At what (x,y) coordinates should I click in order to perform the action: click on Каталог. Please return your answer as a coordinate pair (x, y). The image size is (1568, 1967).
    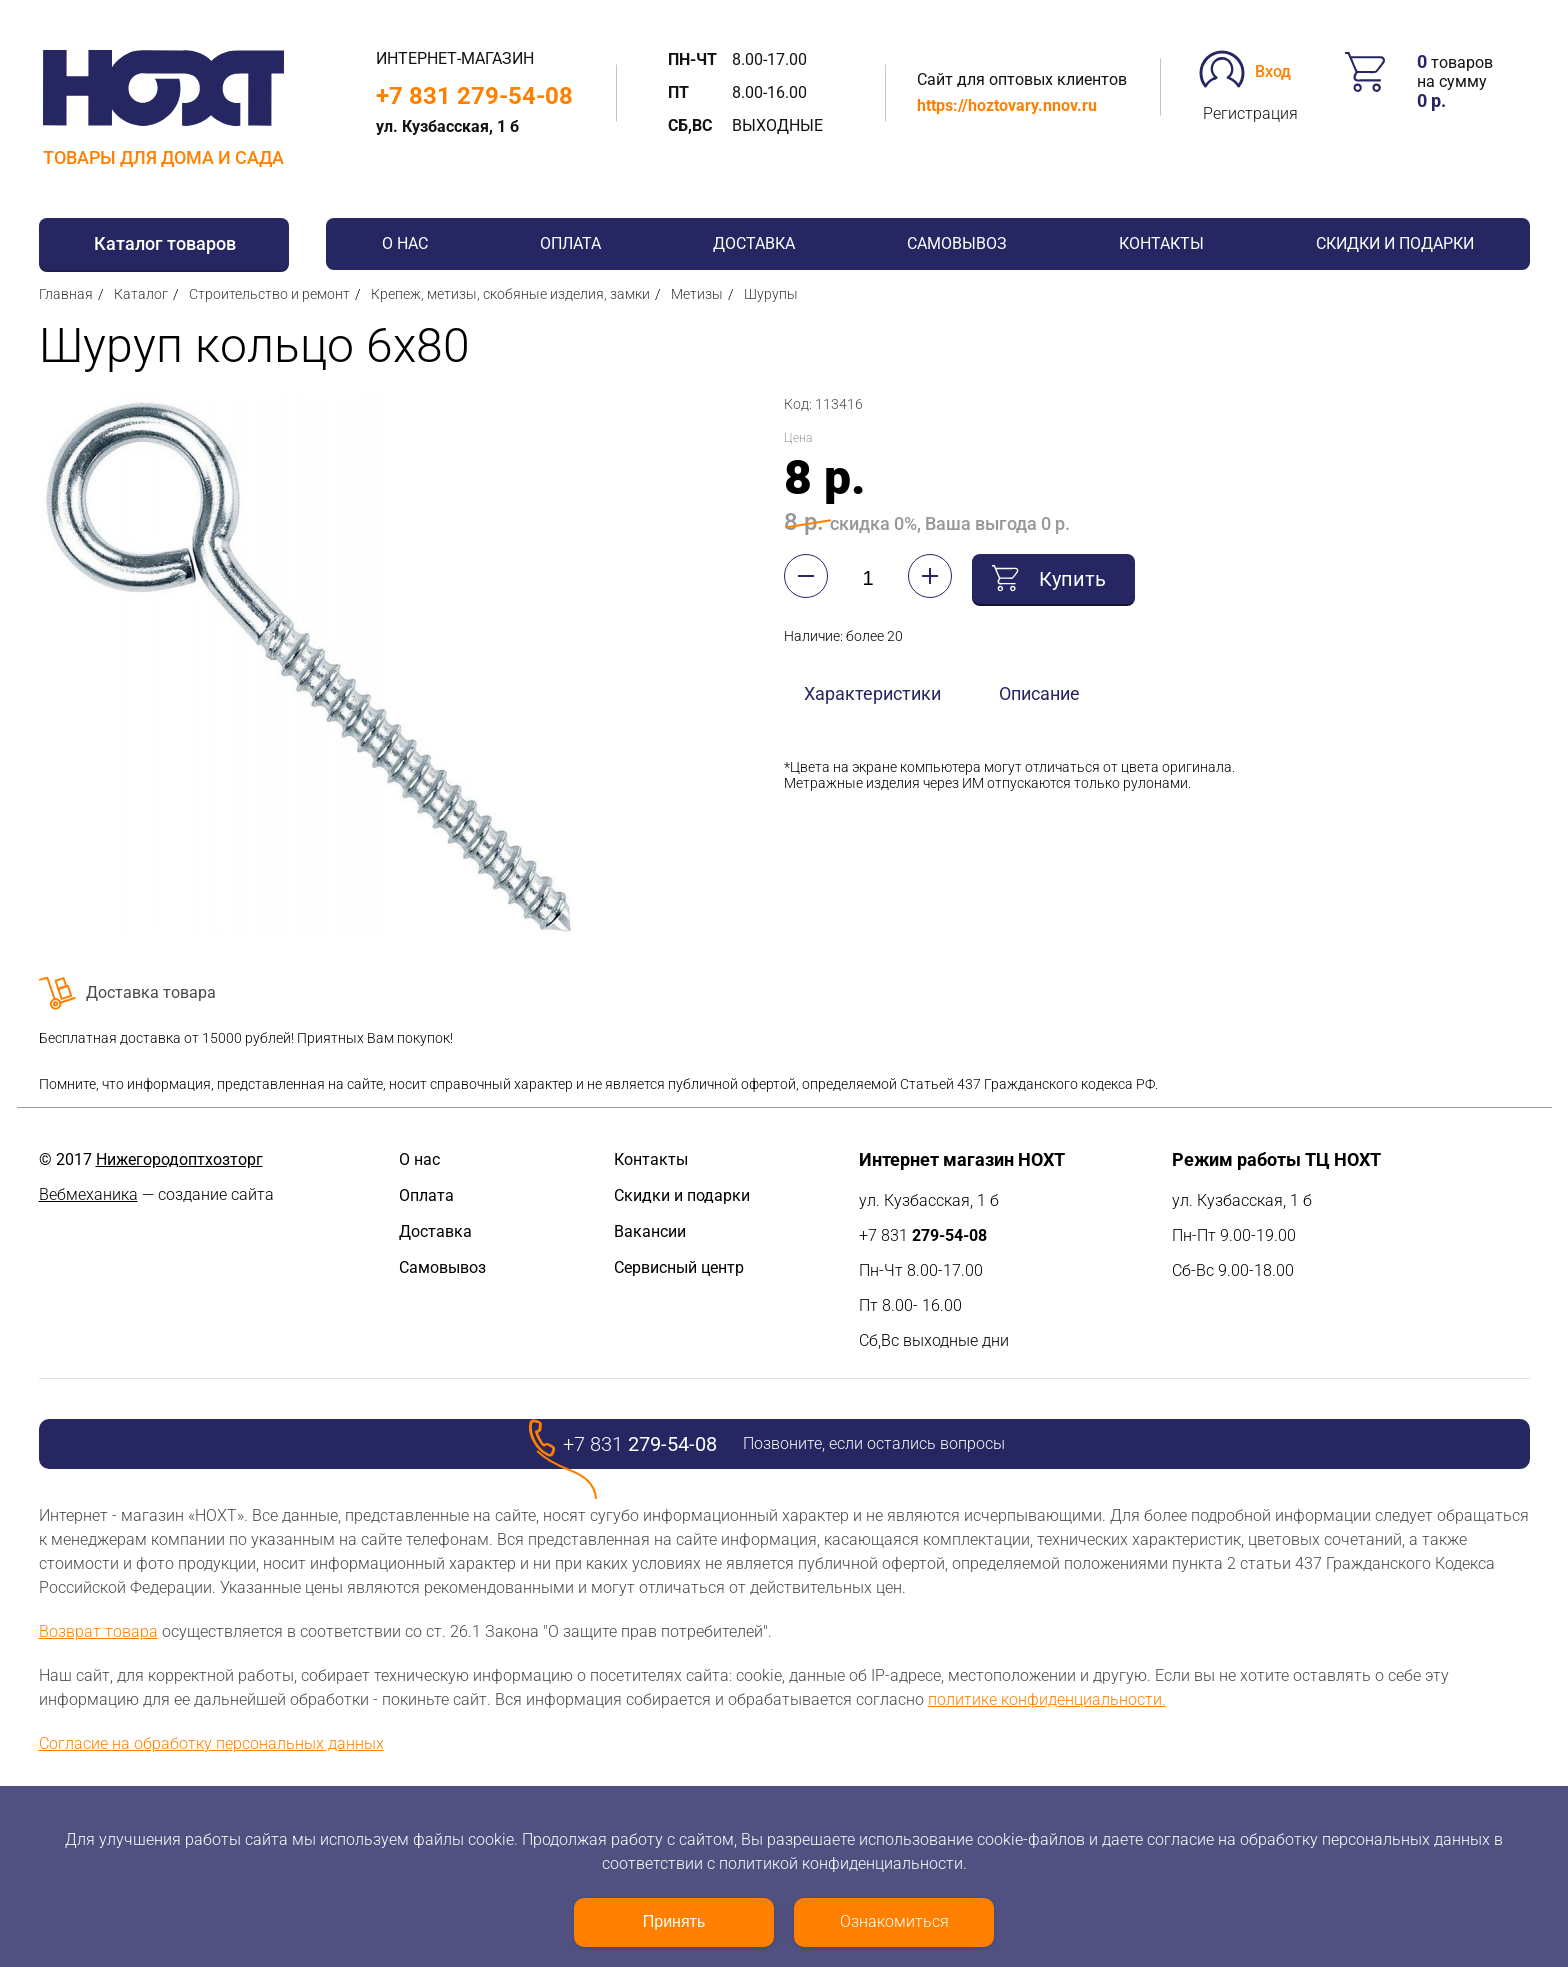
    Looking at the image, I should click on (141, 294).